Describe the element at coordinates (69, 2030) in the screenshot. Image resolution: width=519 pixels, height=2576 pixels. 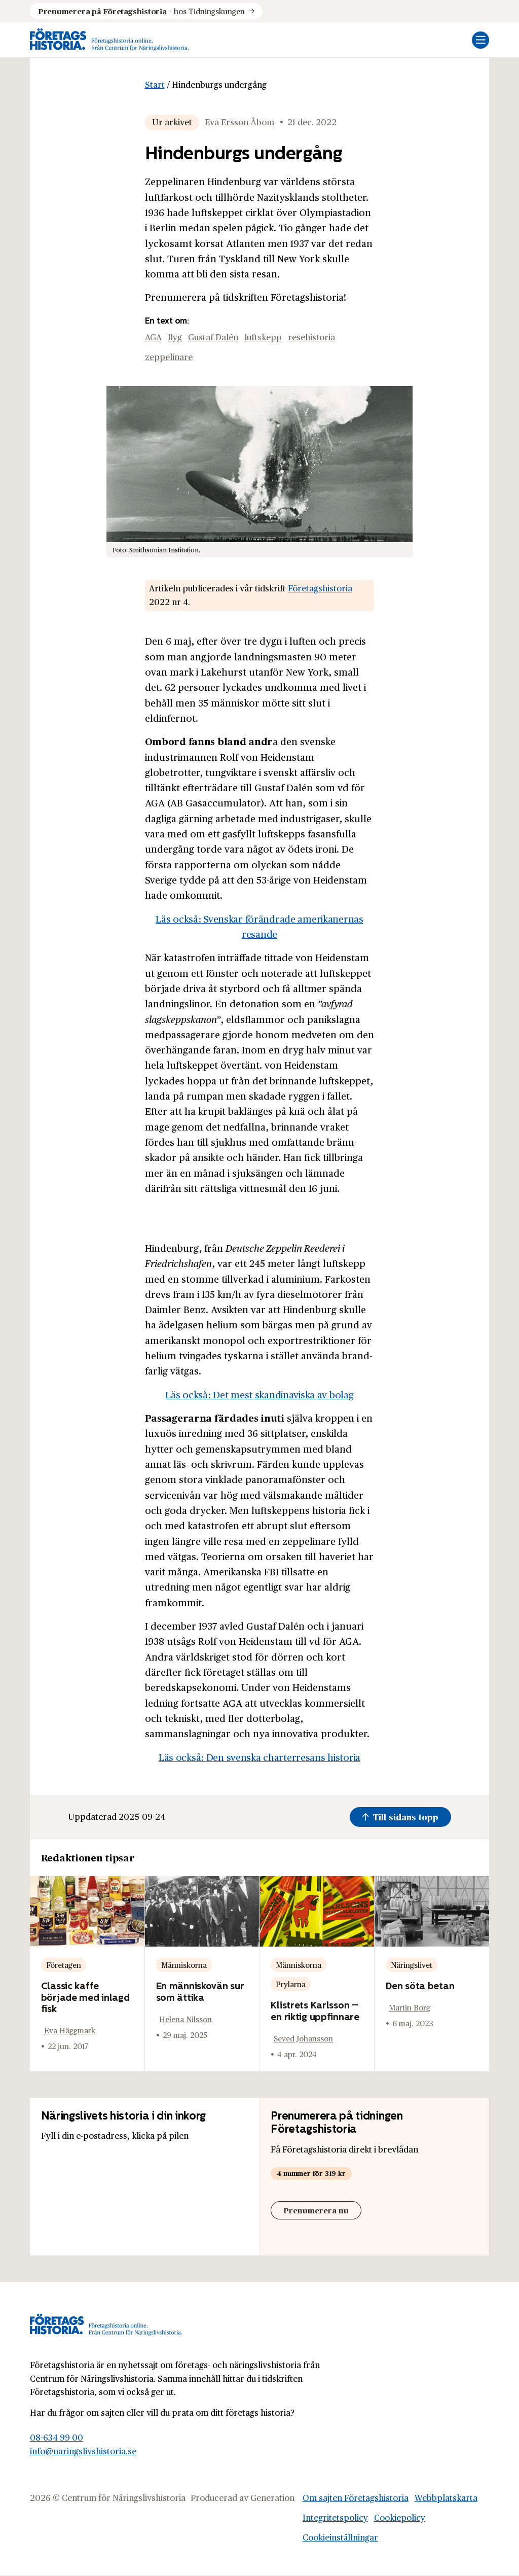
I see `Eva Häggmark` at that location.